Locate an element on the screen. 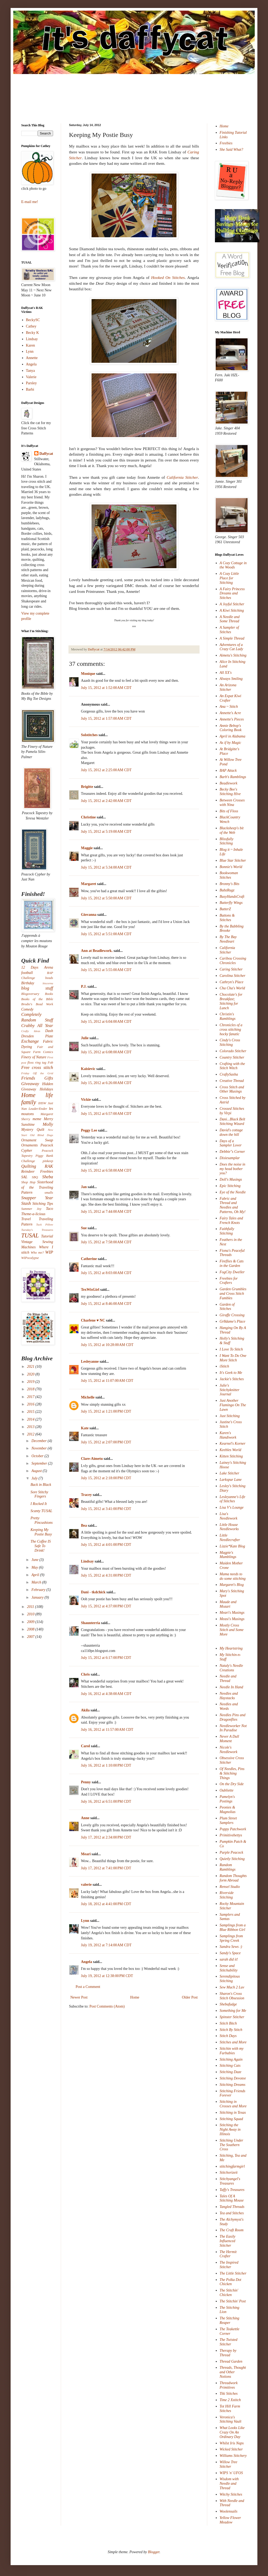  WIP is located at coordinates (49, 1252).